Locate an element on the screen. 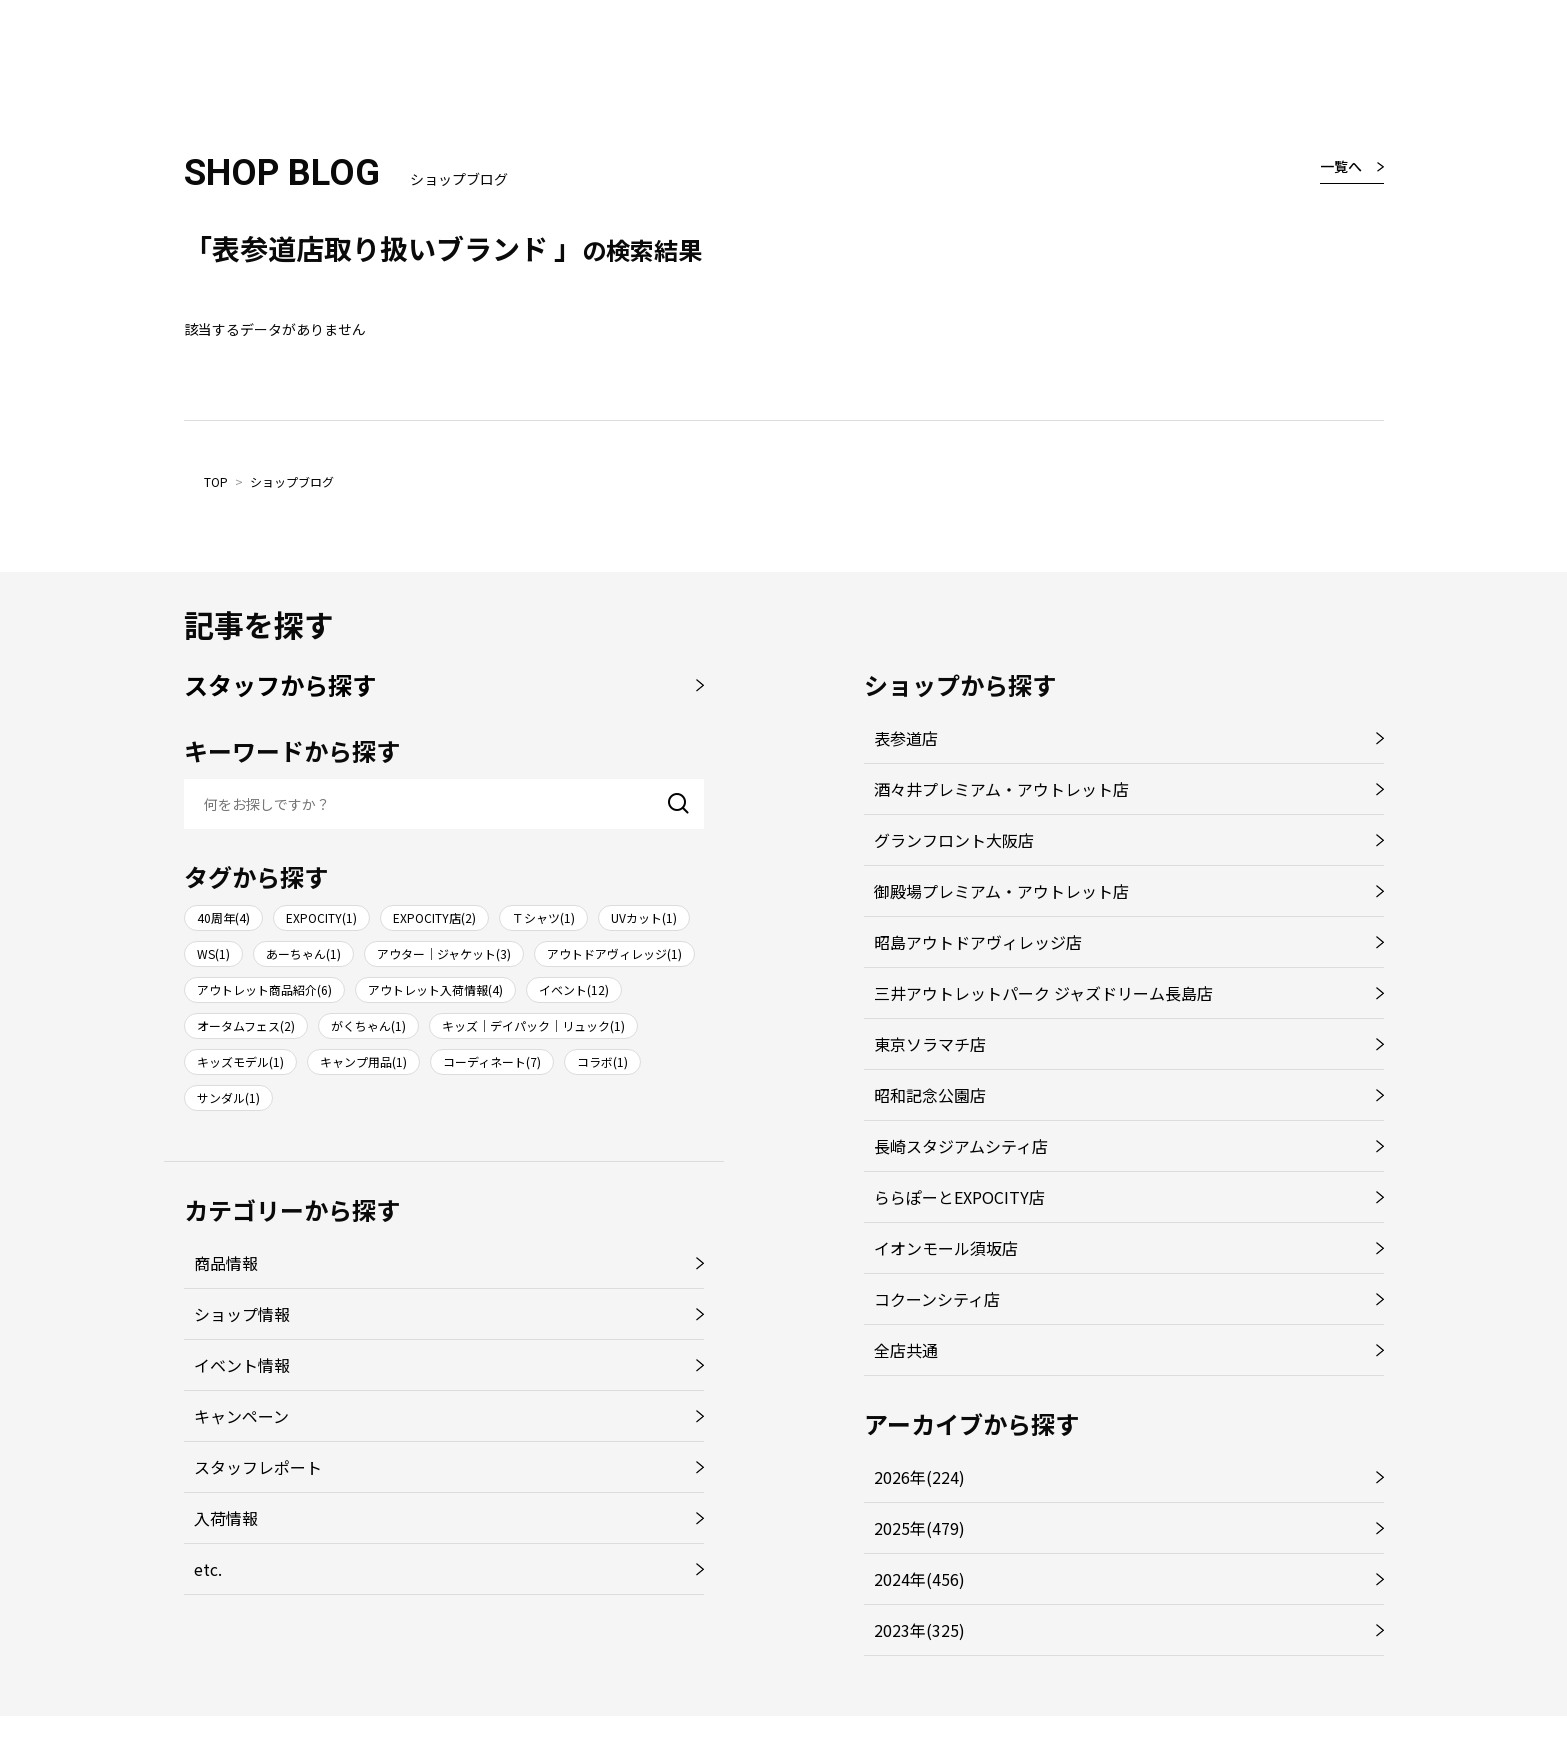 The image size is (1567, 1746). キッズモデル(1) is located at coordinates (240, 1061).